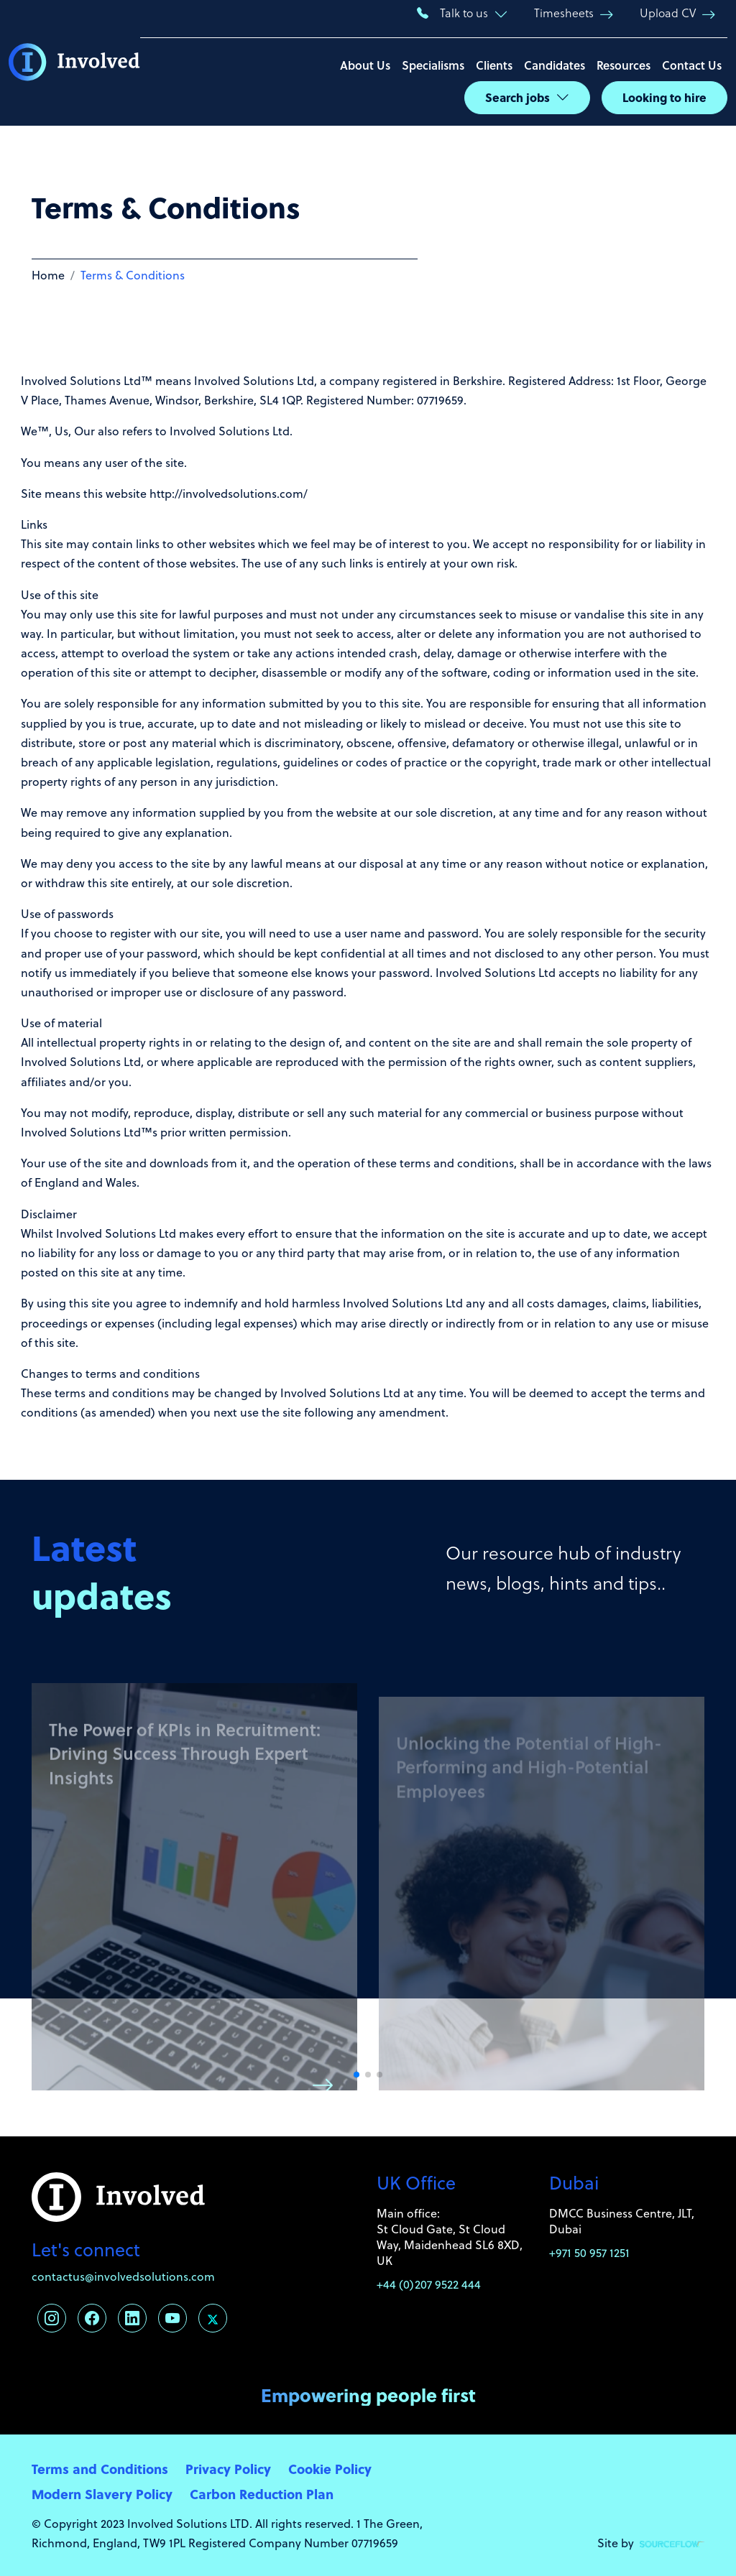 The width and height of the screenshot is (736, 2576). I want to click on Candidates, so click(554, 65).